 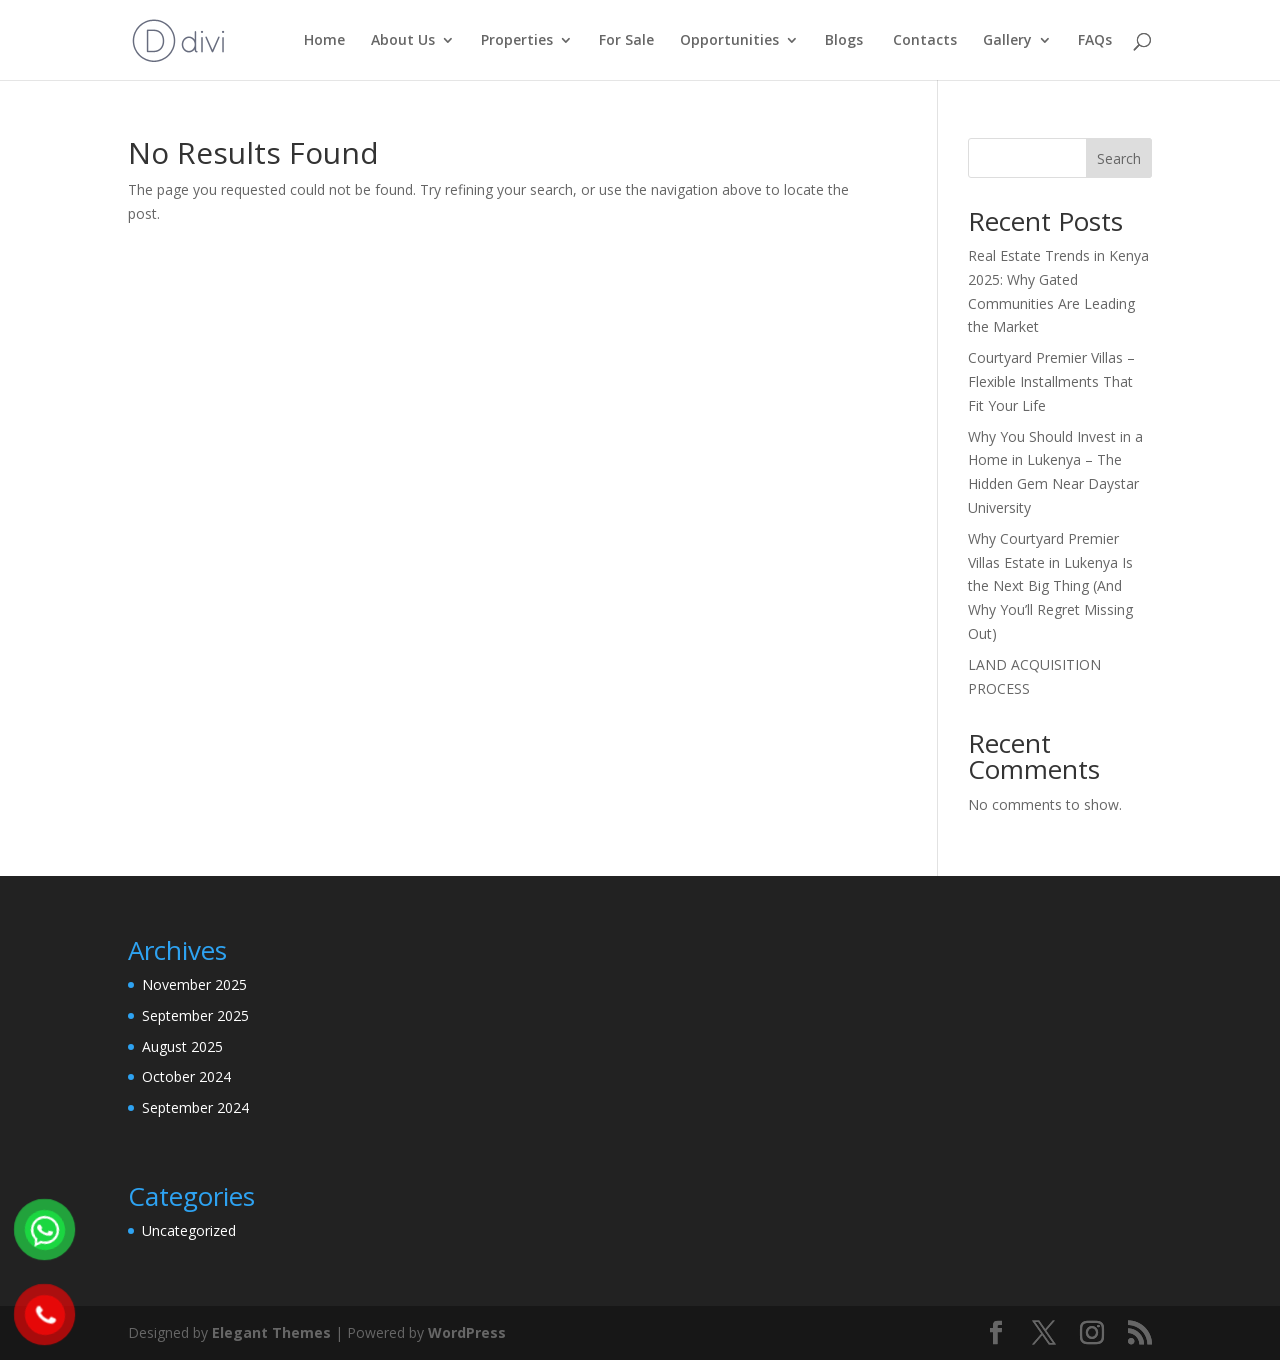 What do you see at coordinates (195, 1015) in the screenshot?
I see `September 2025` at bounding box center [195, 1015].